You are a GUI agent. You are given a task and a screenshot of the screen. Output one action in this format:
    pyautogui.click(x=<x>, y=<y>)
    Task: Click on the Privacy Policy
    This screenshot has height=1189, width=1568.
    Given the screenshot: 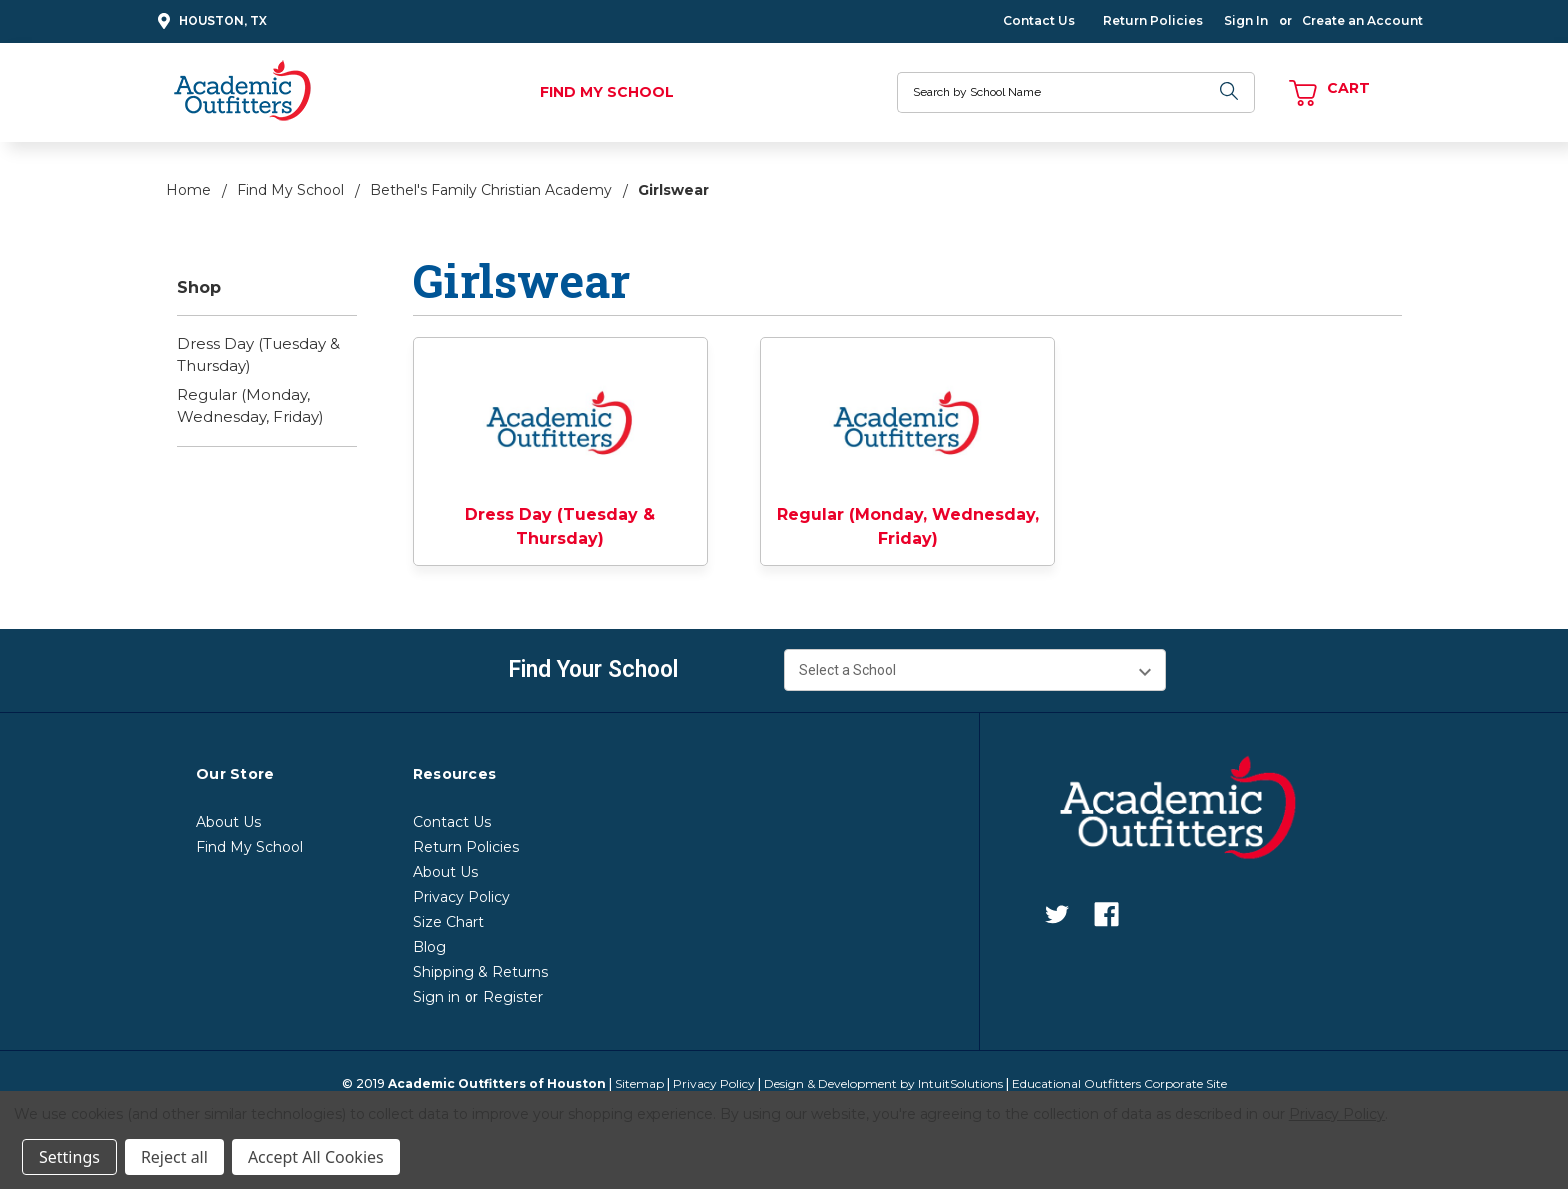 What is the action you would take?
    pyautogui.click(x=461, y=897)
    